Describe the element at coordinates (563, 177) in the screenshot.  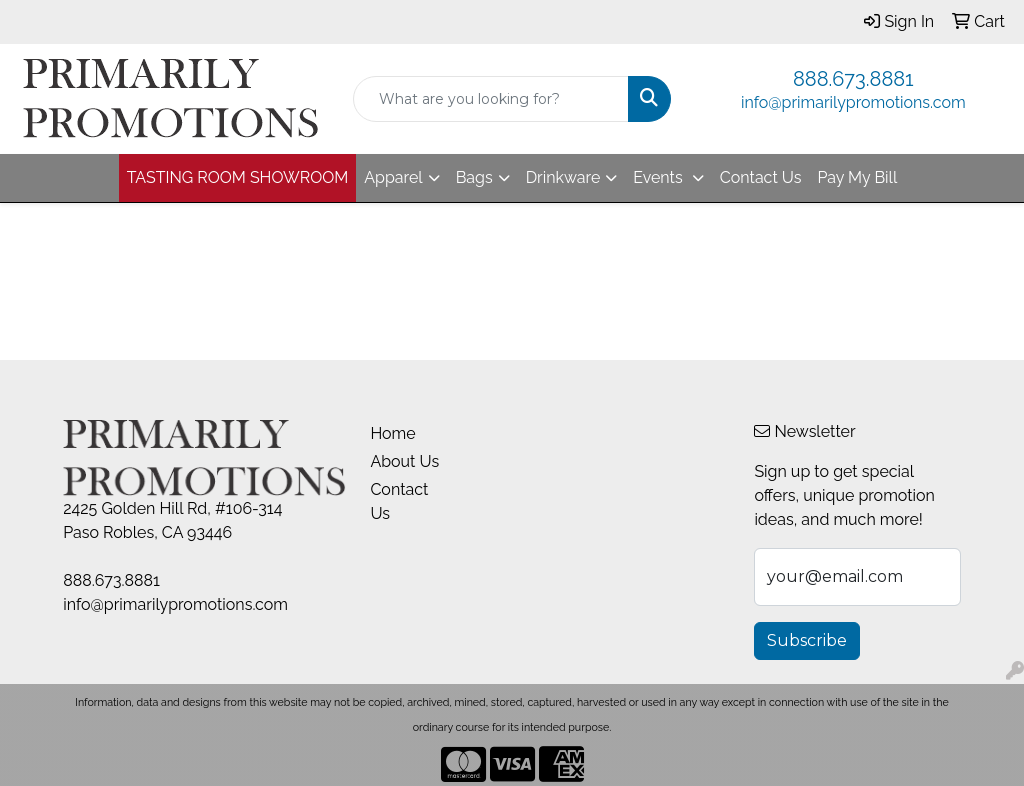
I see `Drinkware` at that location.